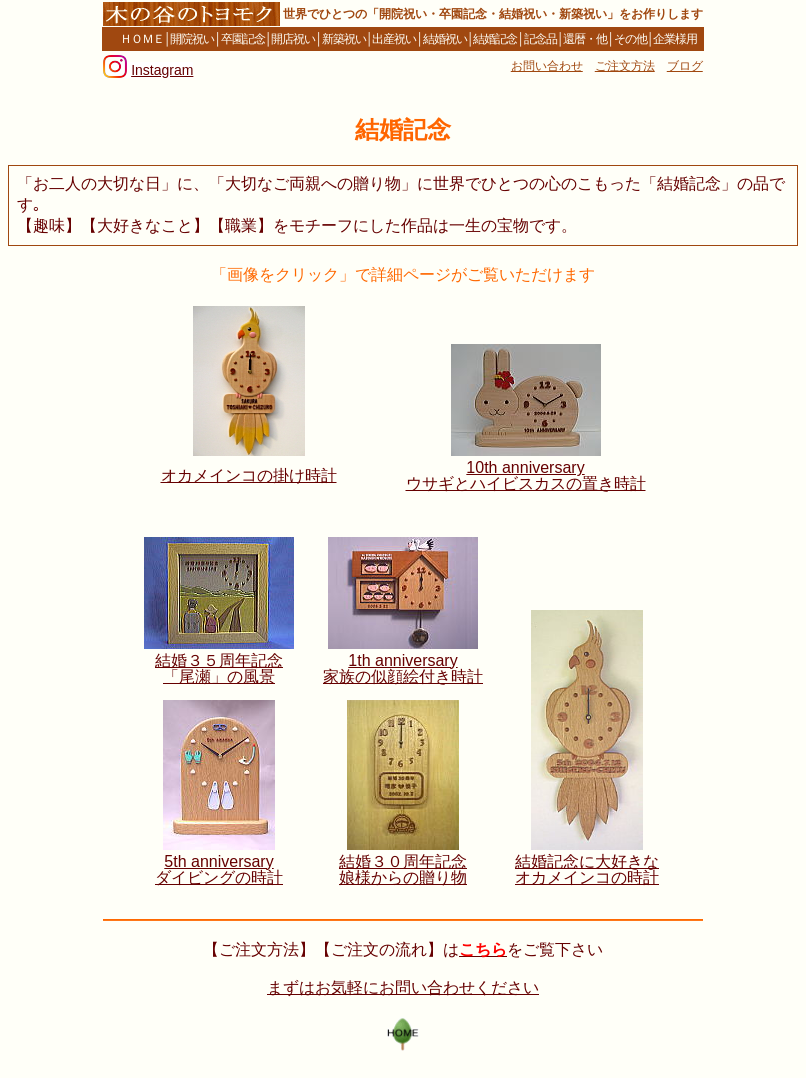 The width and height of the screenshot is (806, 1078). Describe the element at coordinates (540, 39) in the screenshot. I see `記念品` at that location.